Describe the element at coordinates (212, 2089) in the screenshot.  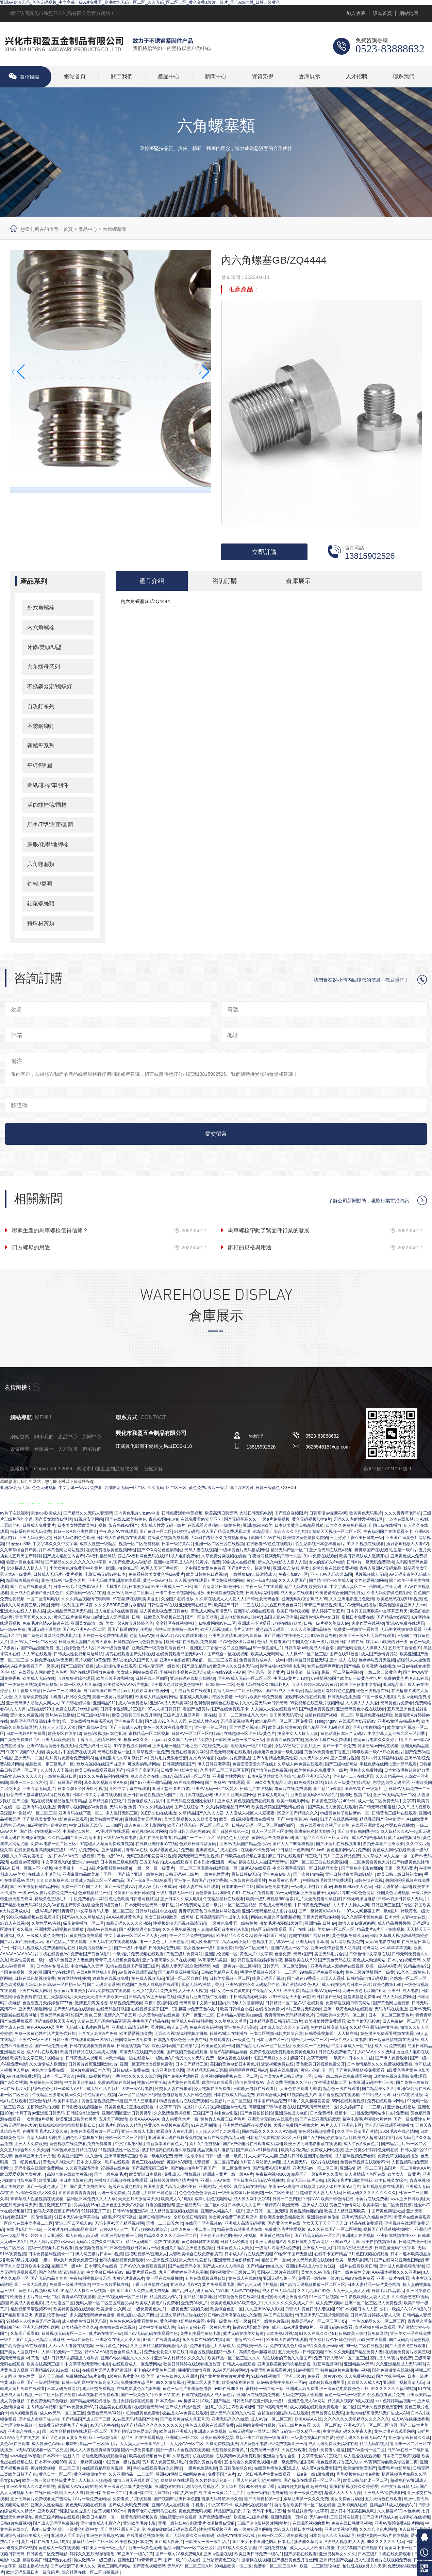
I see `操人视频在线免费看` at that location.